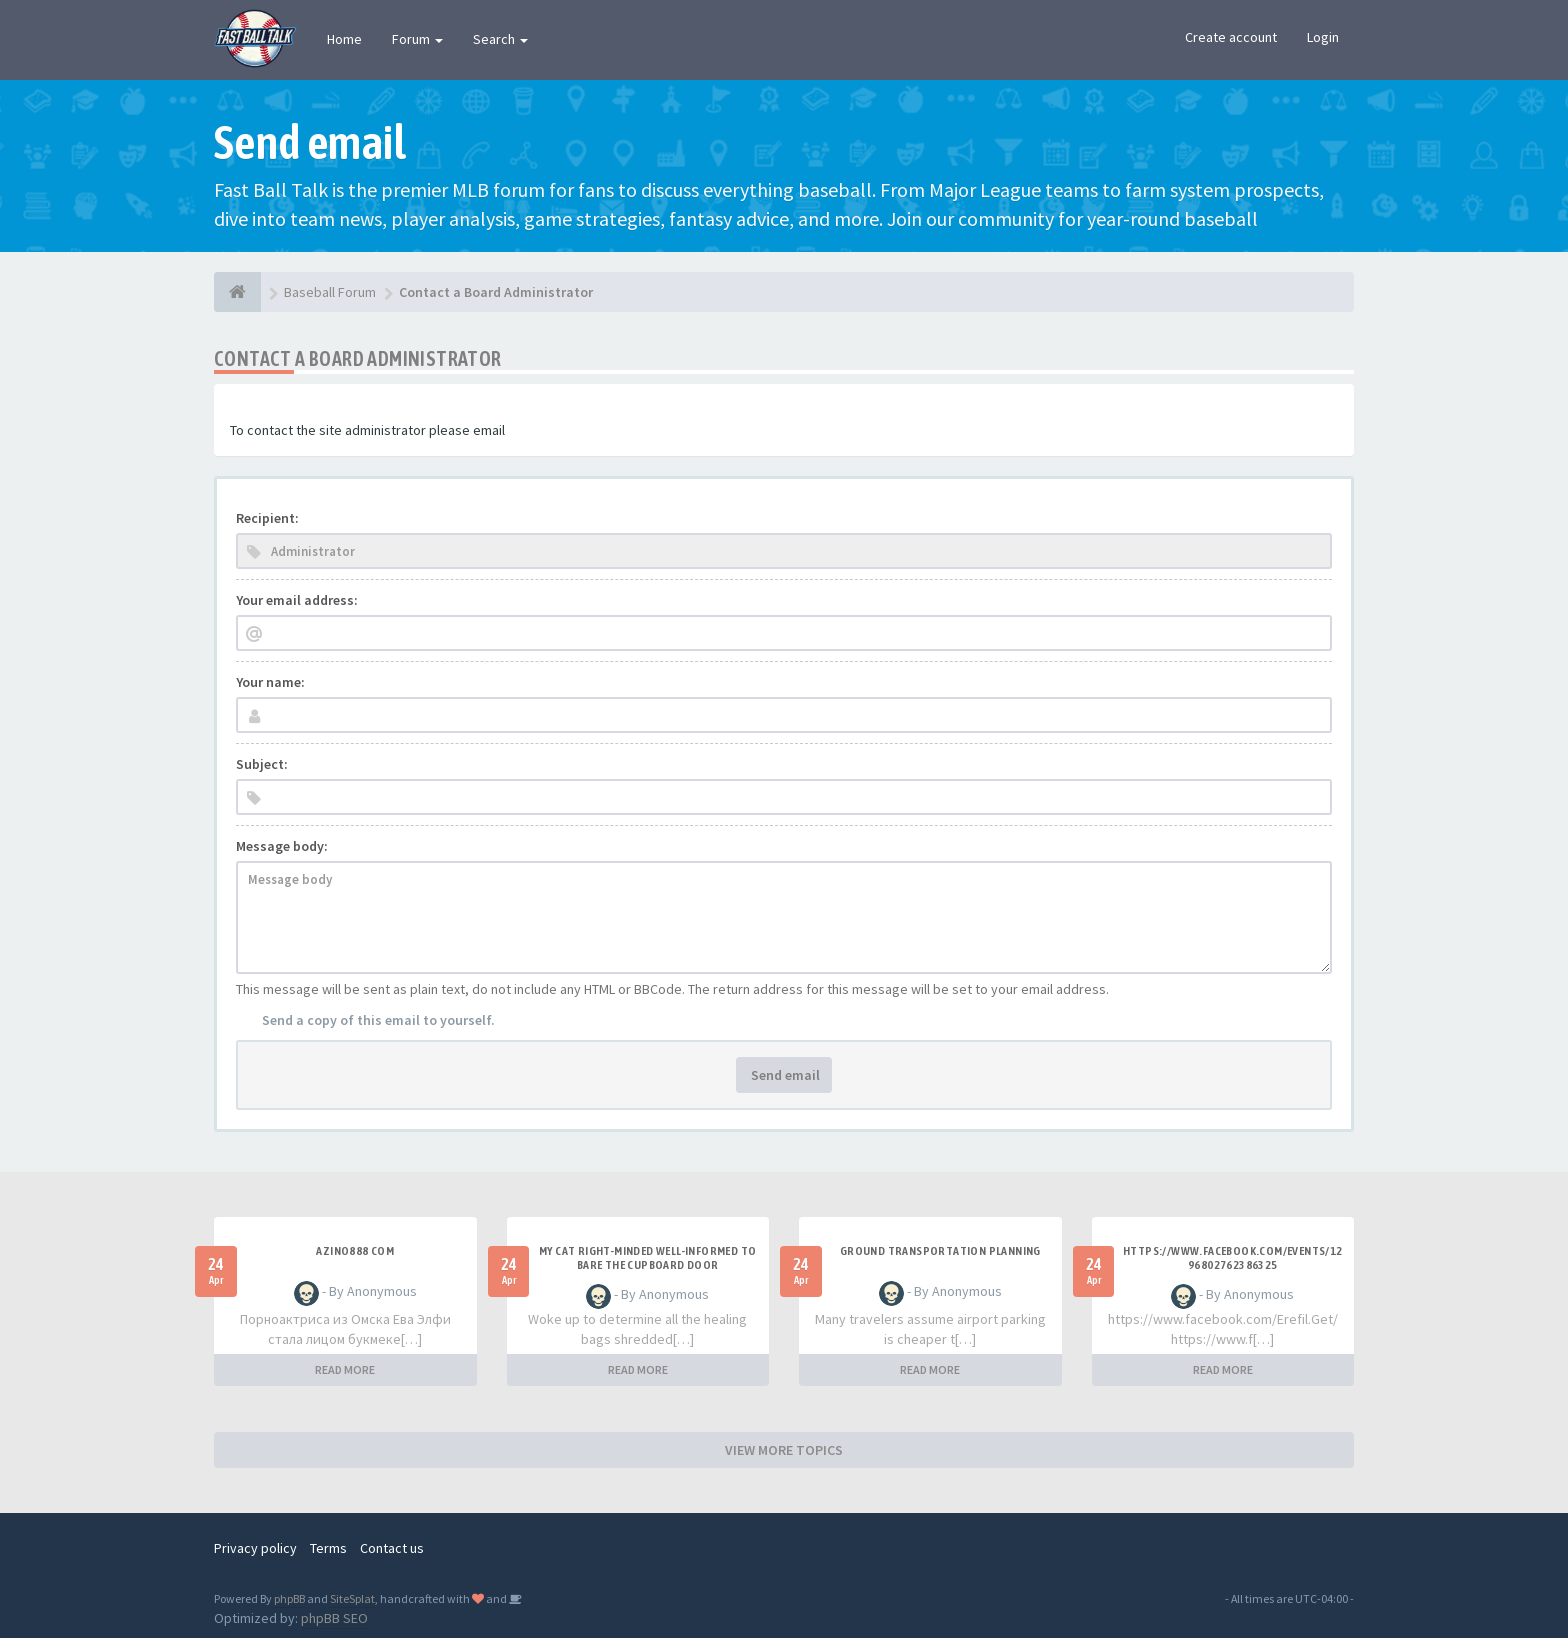 Image resolution: width=1568 pixels, height=1638 pixels. I want to click on Your email address:, so click(297, 600).